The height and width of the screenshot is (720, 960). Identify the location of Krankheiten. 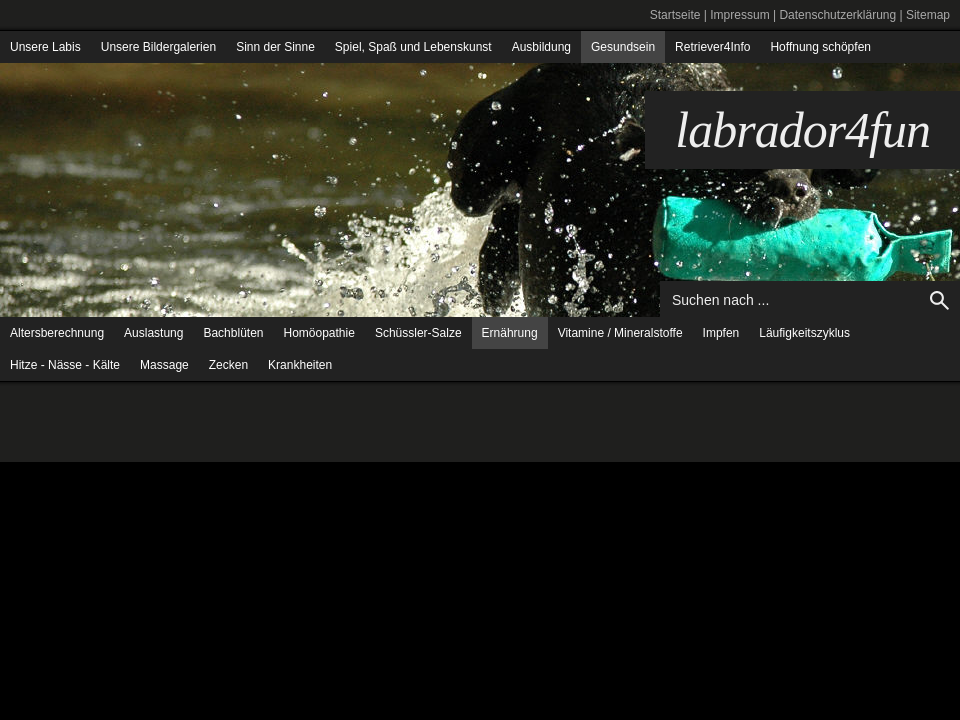
(300, 365).